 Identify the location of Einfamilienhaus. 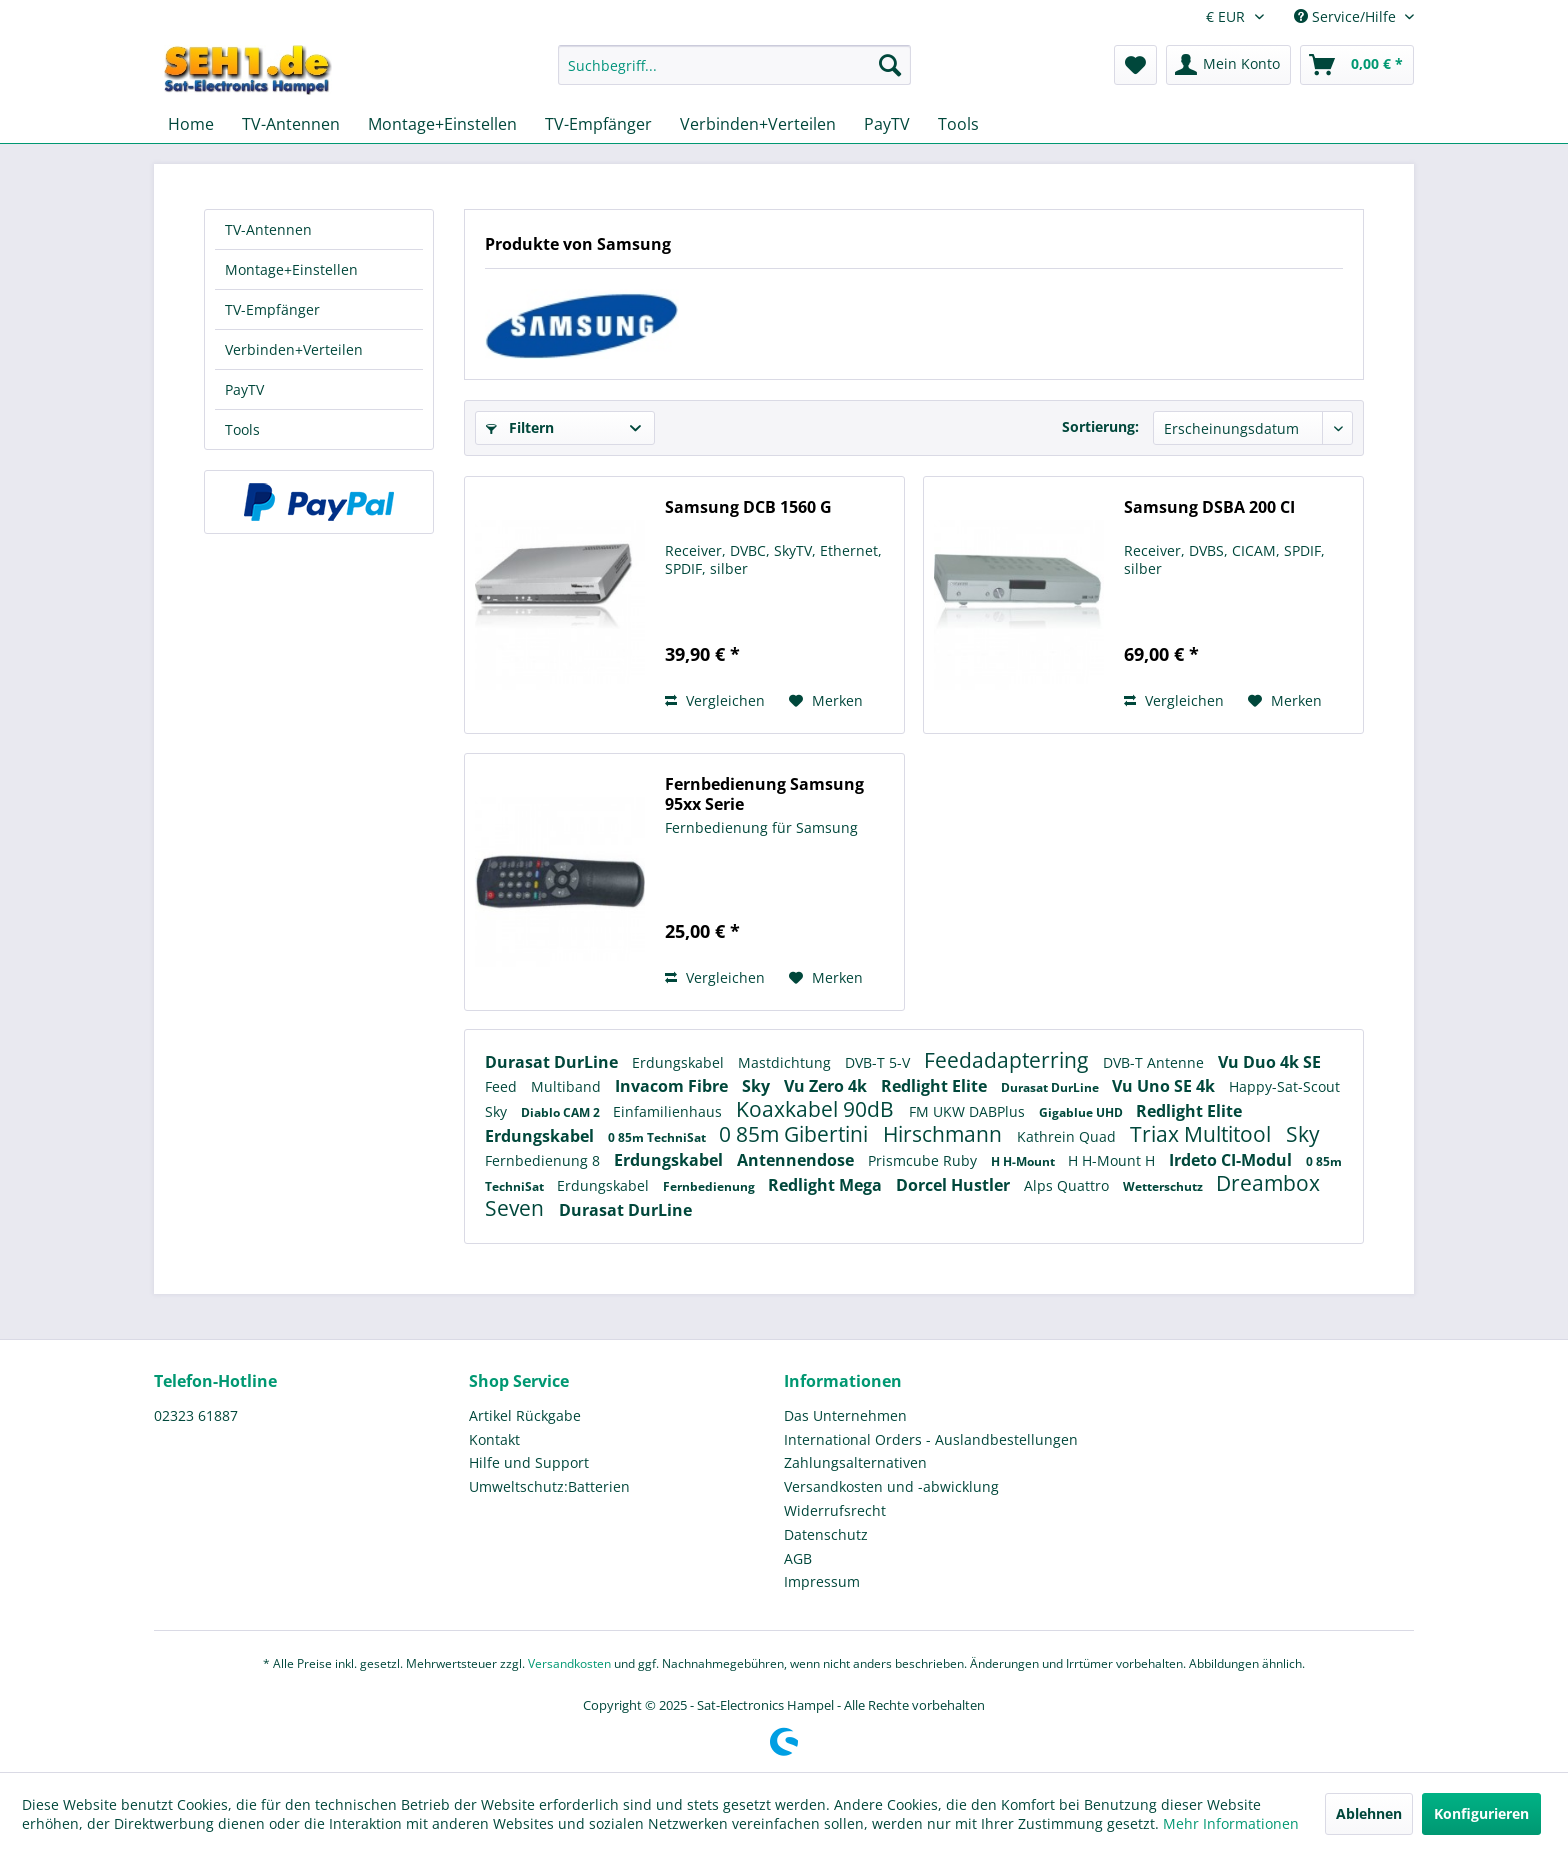
(669, 1111).